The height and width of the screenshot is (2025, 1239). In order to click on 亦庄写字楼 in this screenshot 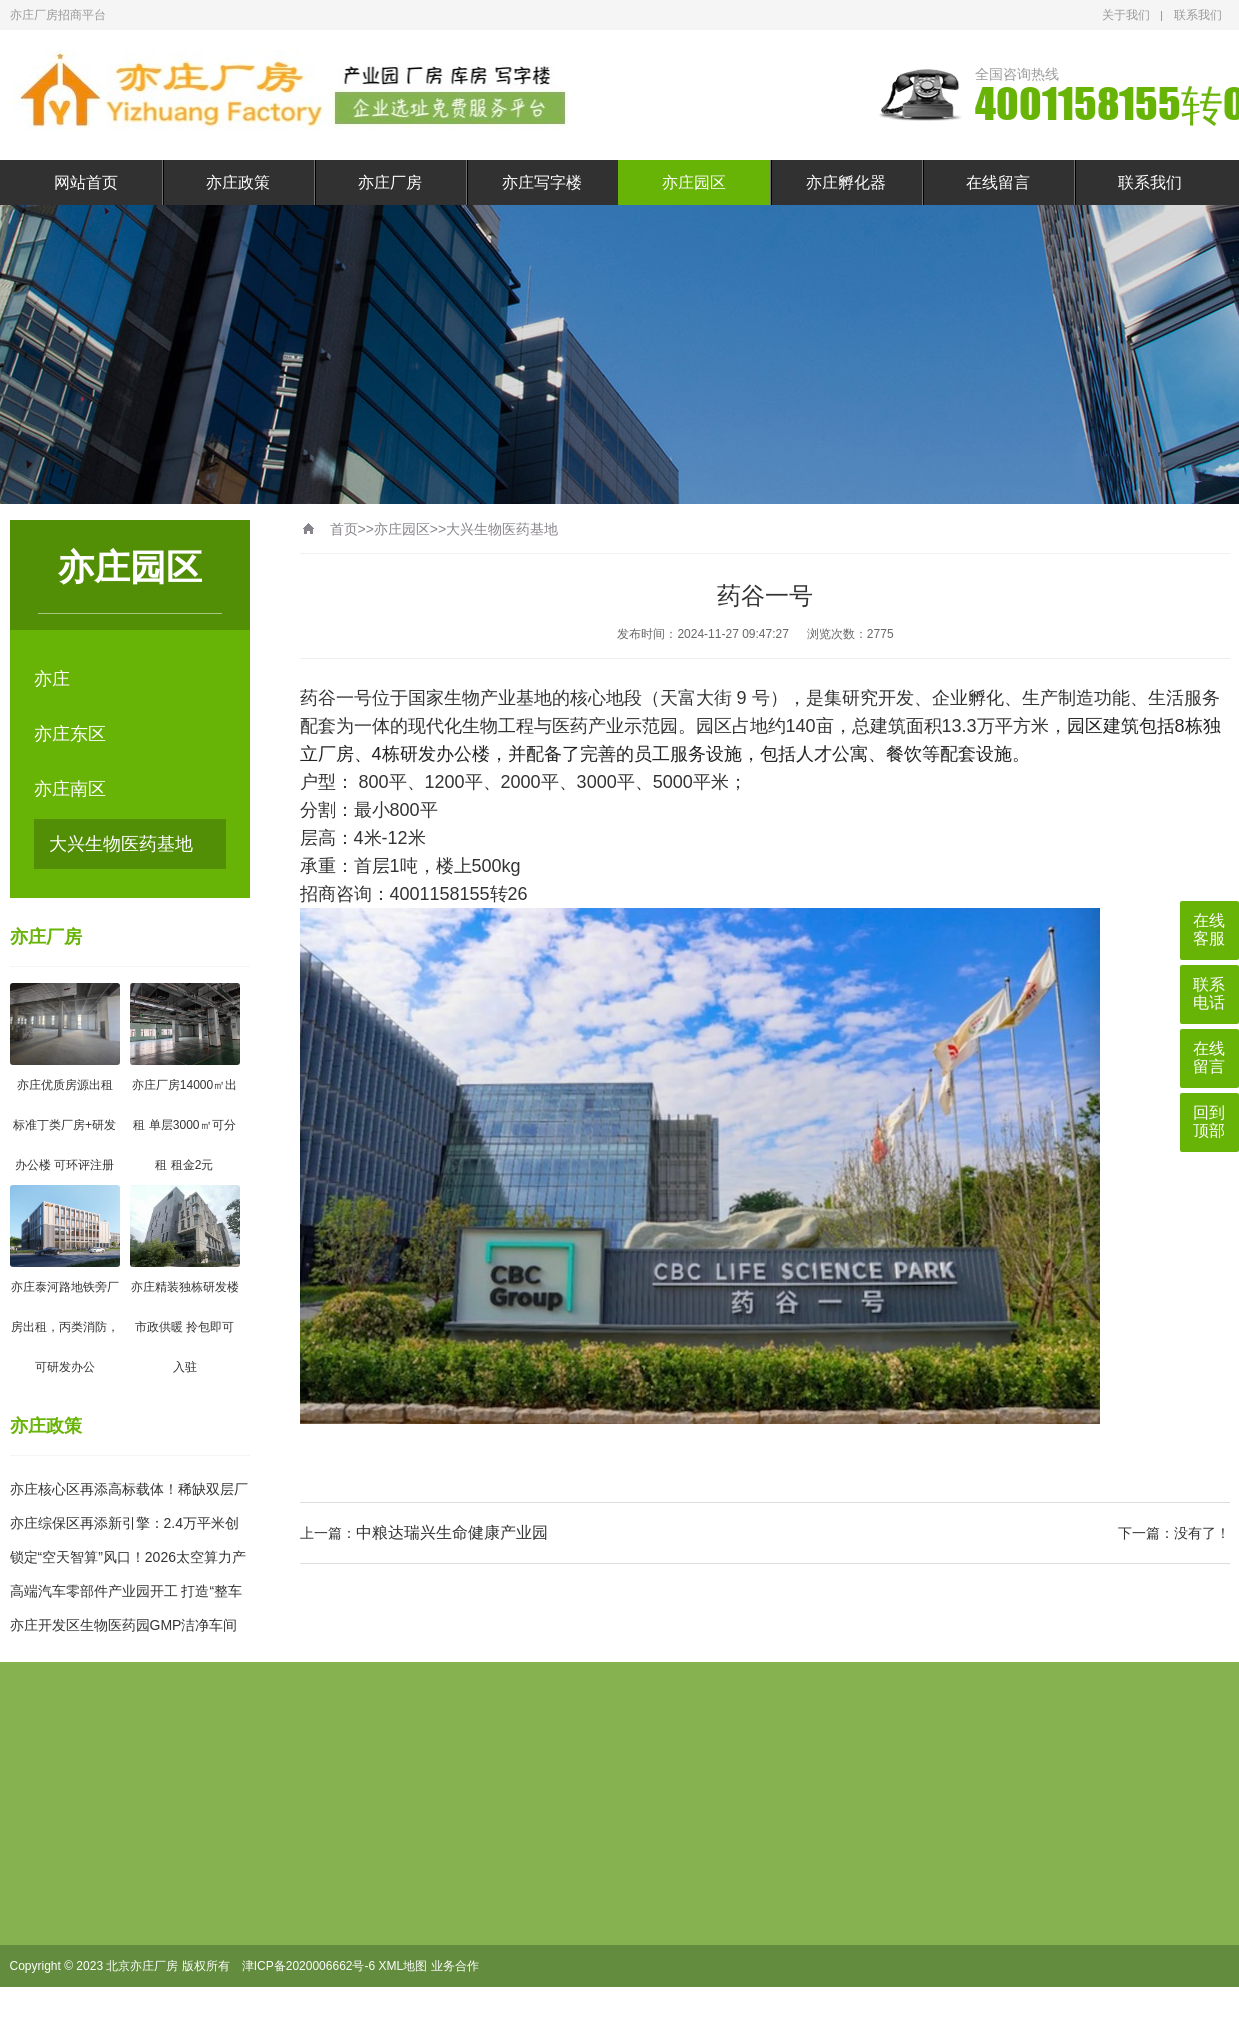, I will do `click(542, 182)`.